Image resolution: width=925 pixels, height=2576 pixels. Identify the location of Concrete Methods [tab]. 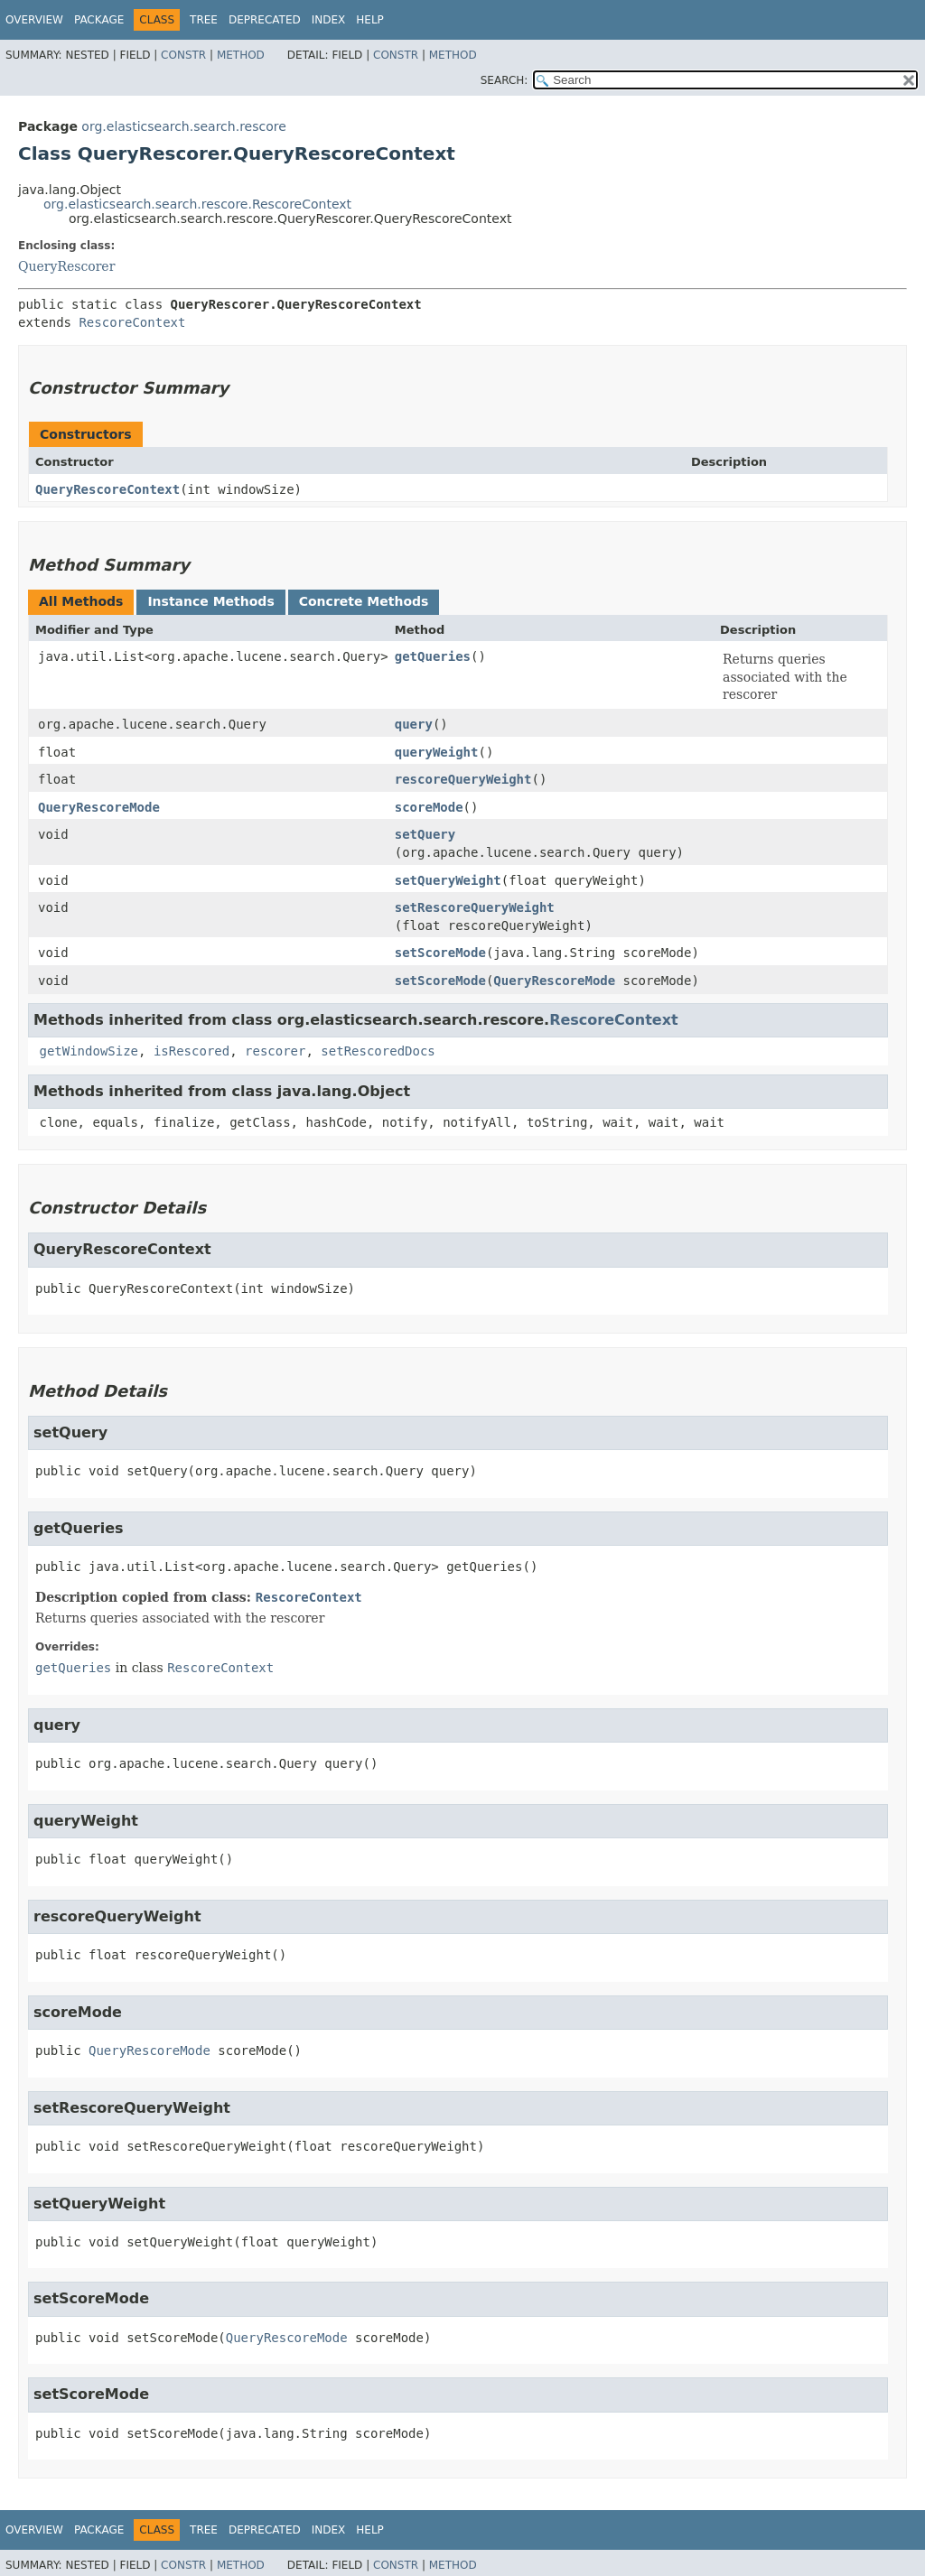
(364, 601).